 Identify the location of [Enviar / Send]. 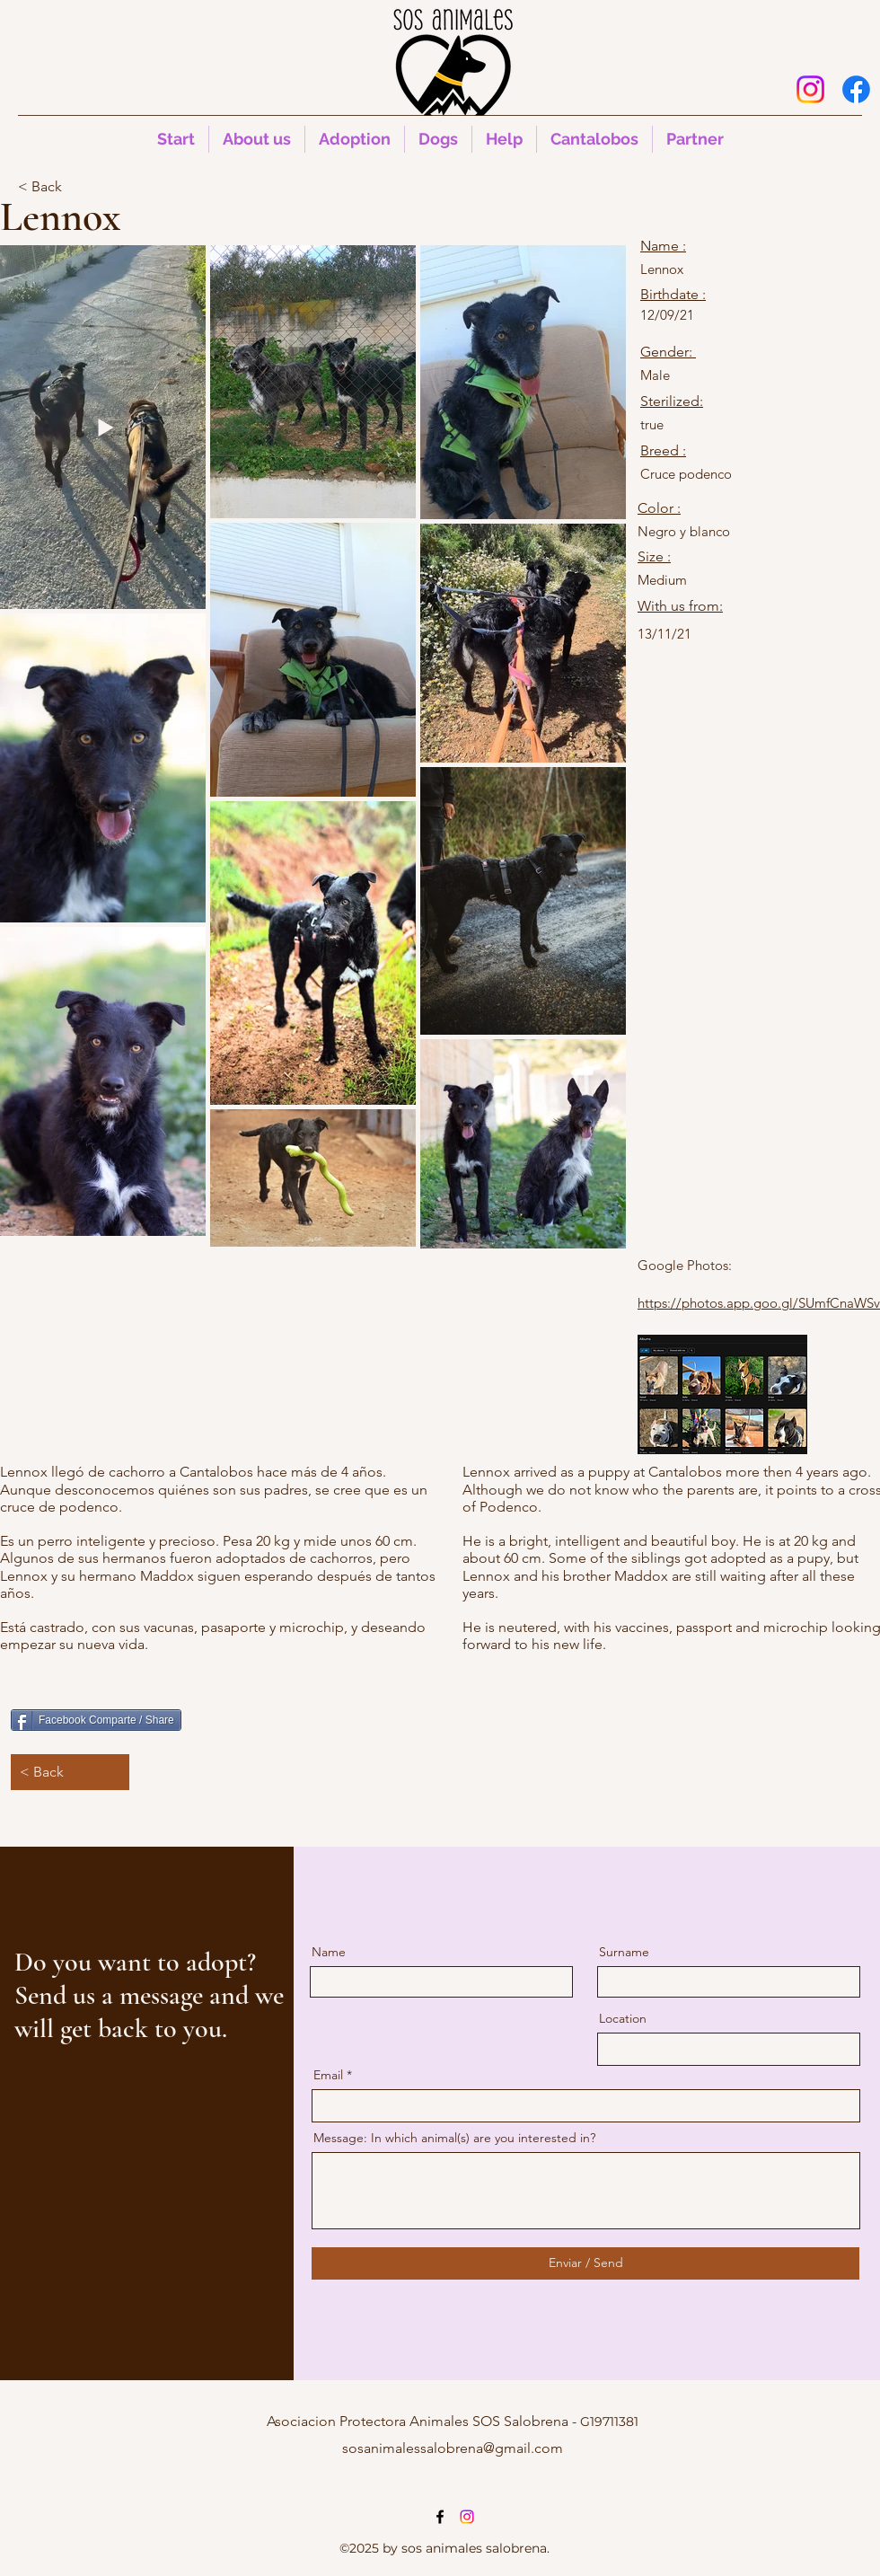
(585, 2263).